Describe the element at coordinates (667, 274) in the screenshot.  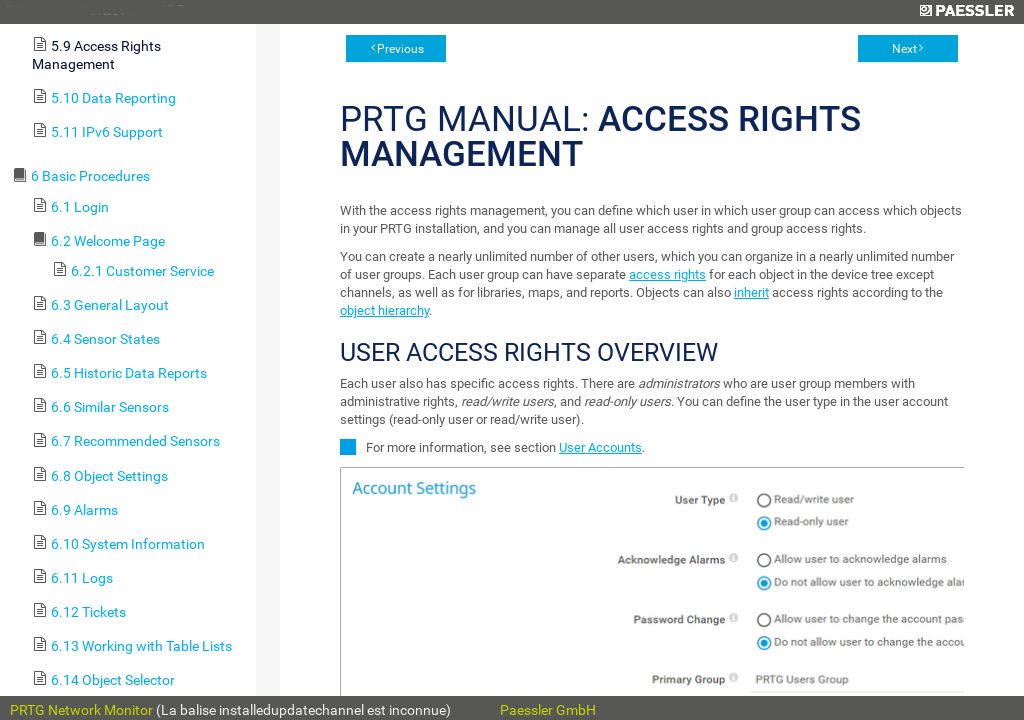
I see `access rights` at that location.